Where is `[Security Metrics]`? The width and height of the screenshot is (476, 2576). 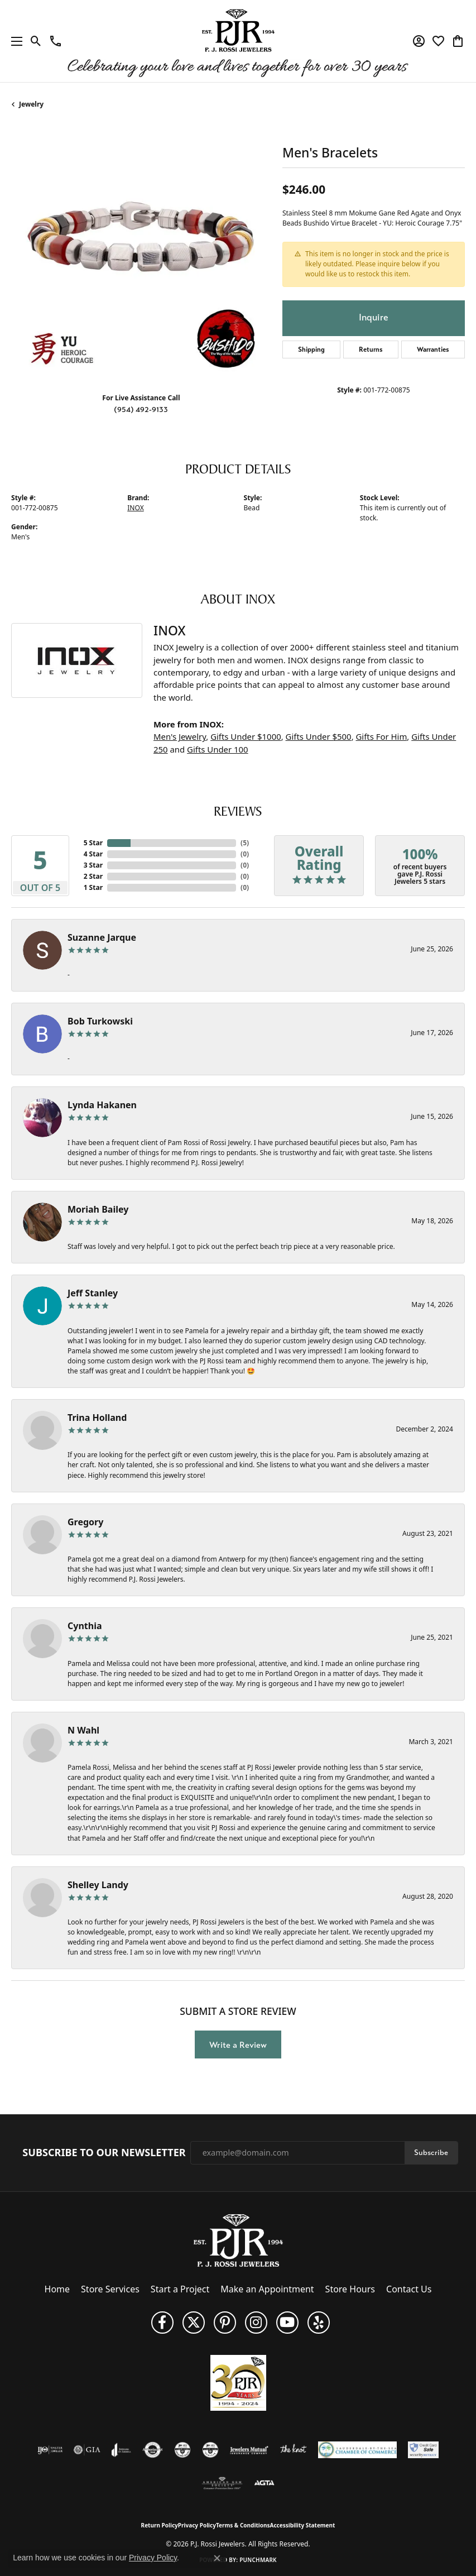 [Security Metrics] is located at coordinates (423, 2449).